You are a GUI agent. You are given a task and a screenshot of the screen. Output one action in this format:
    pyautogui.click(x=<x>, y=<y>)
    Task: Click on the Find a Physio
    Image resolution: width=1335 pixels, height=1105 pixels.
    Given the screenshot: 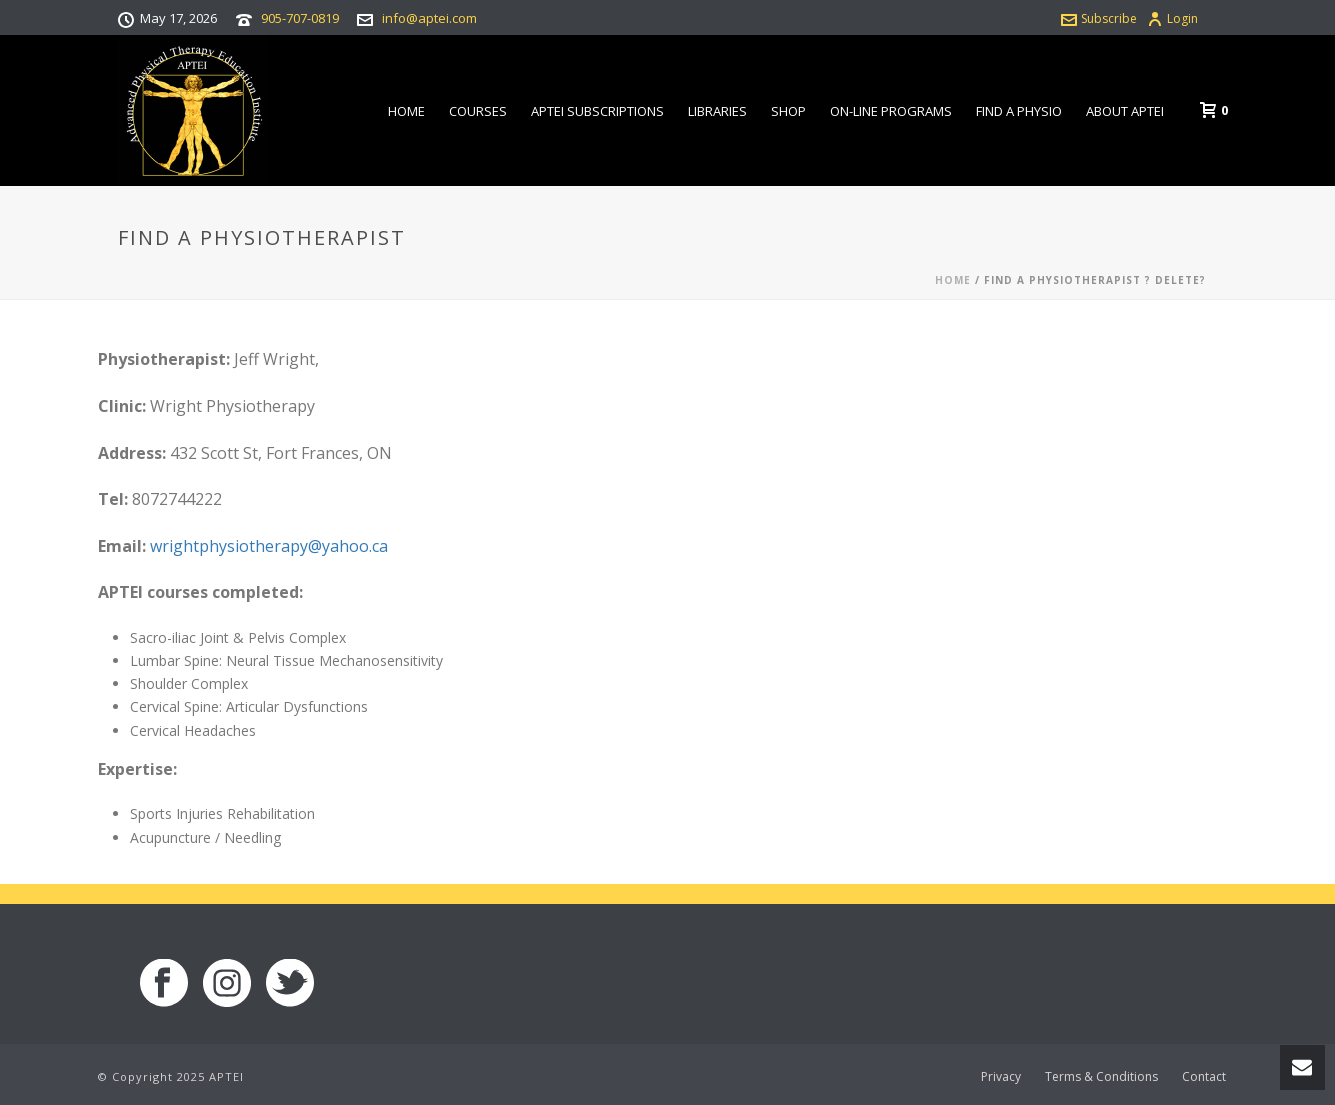 What is the action you would take?
    pyautogui.click(x=1019, y=111)
    